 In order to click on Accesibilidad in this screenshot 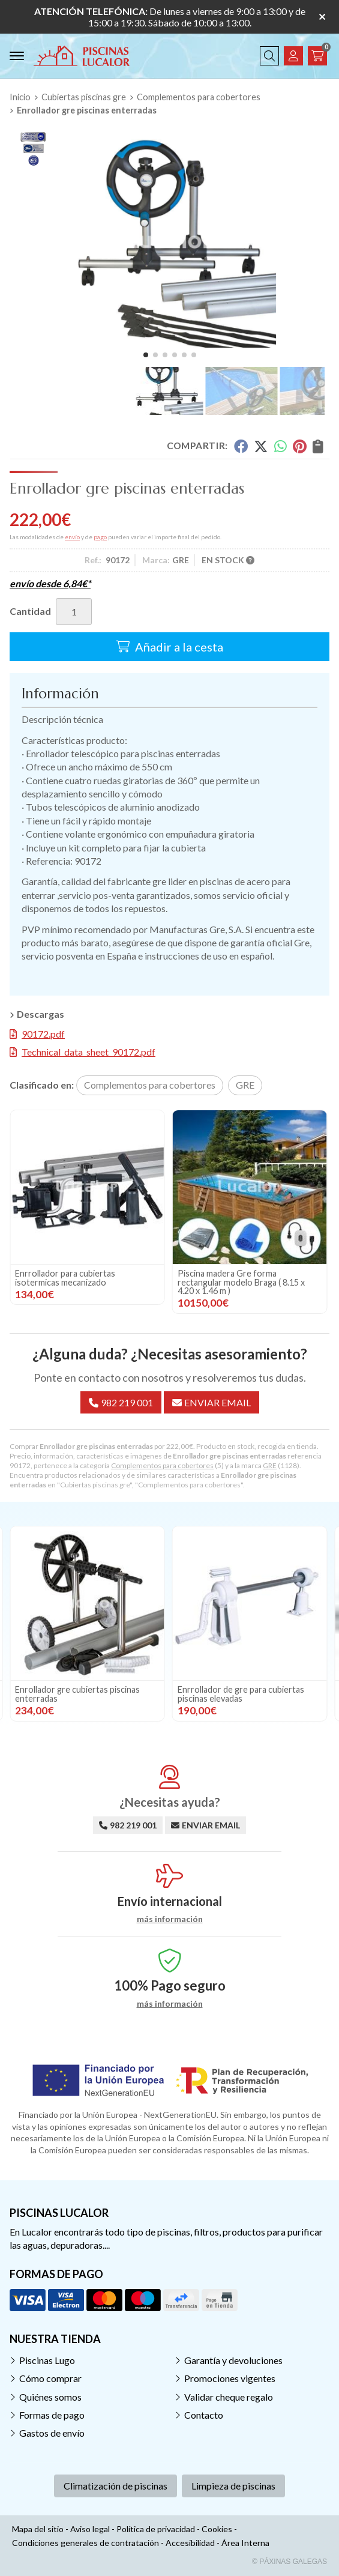, I will do `click(190, 2543)`.